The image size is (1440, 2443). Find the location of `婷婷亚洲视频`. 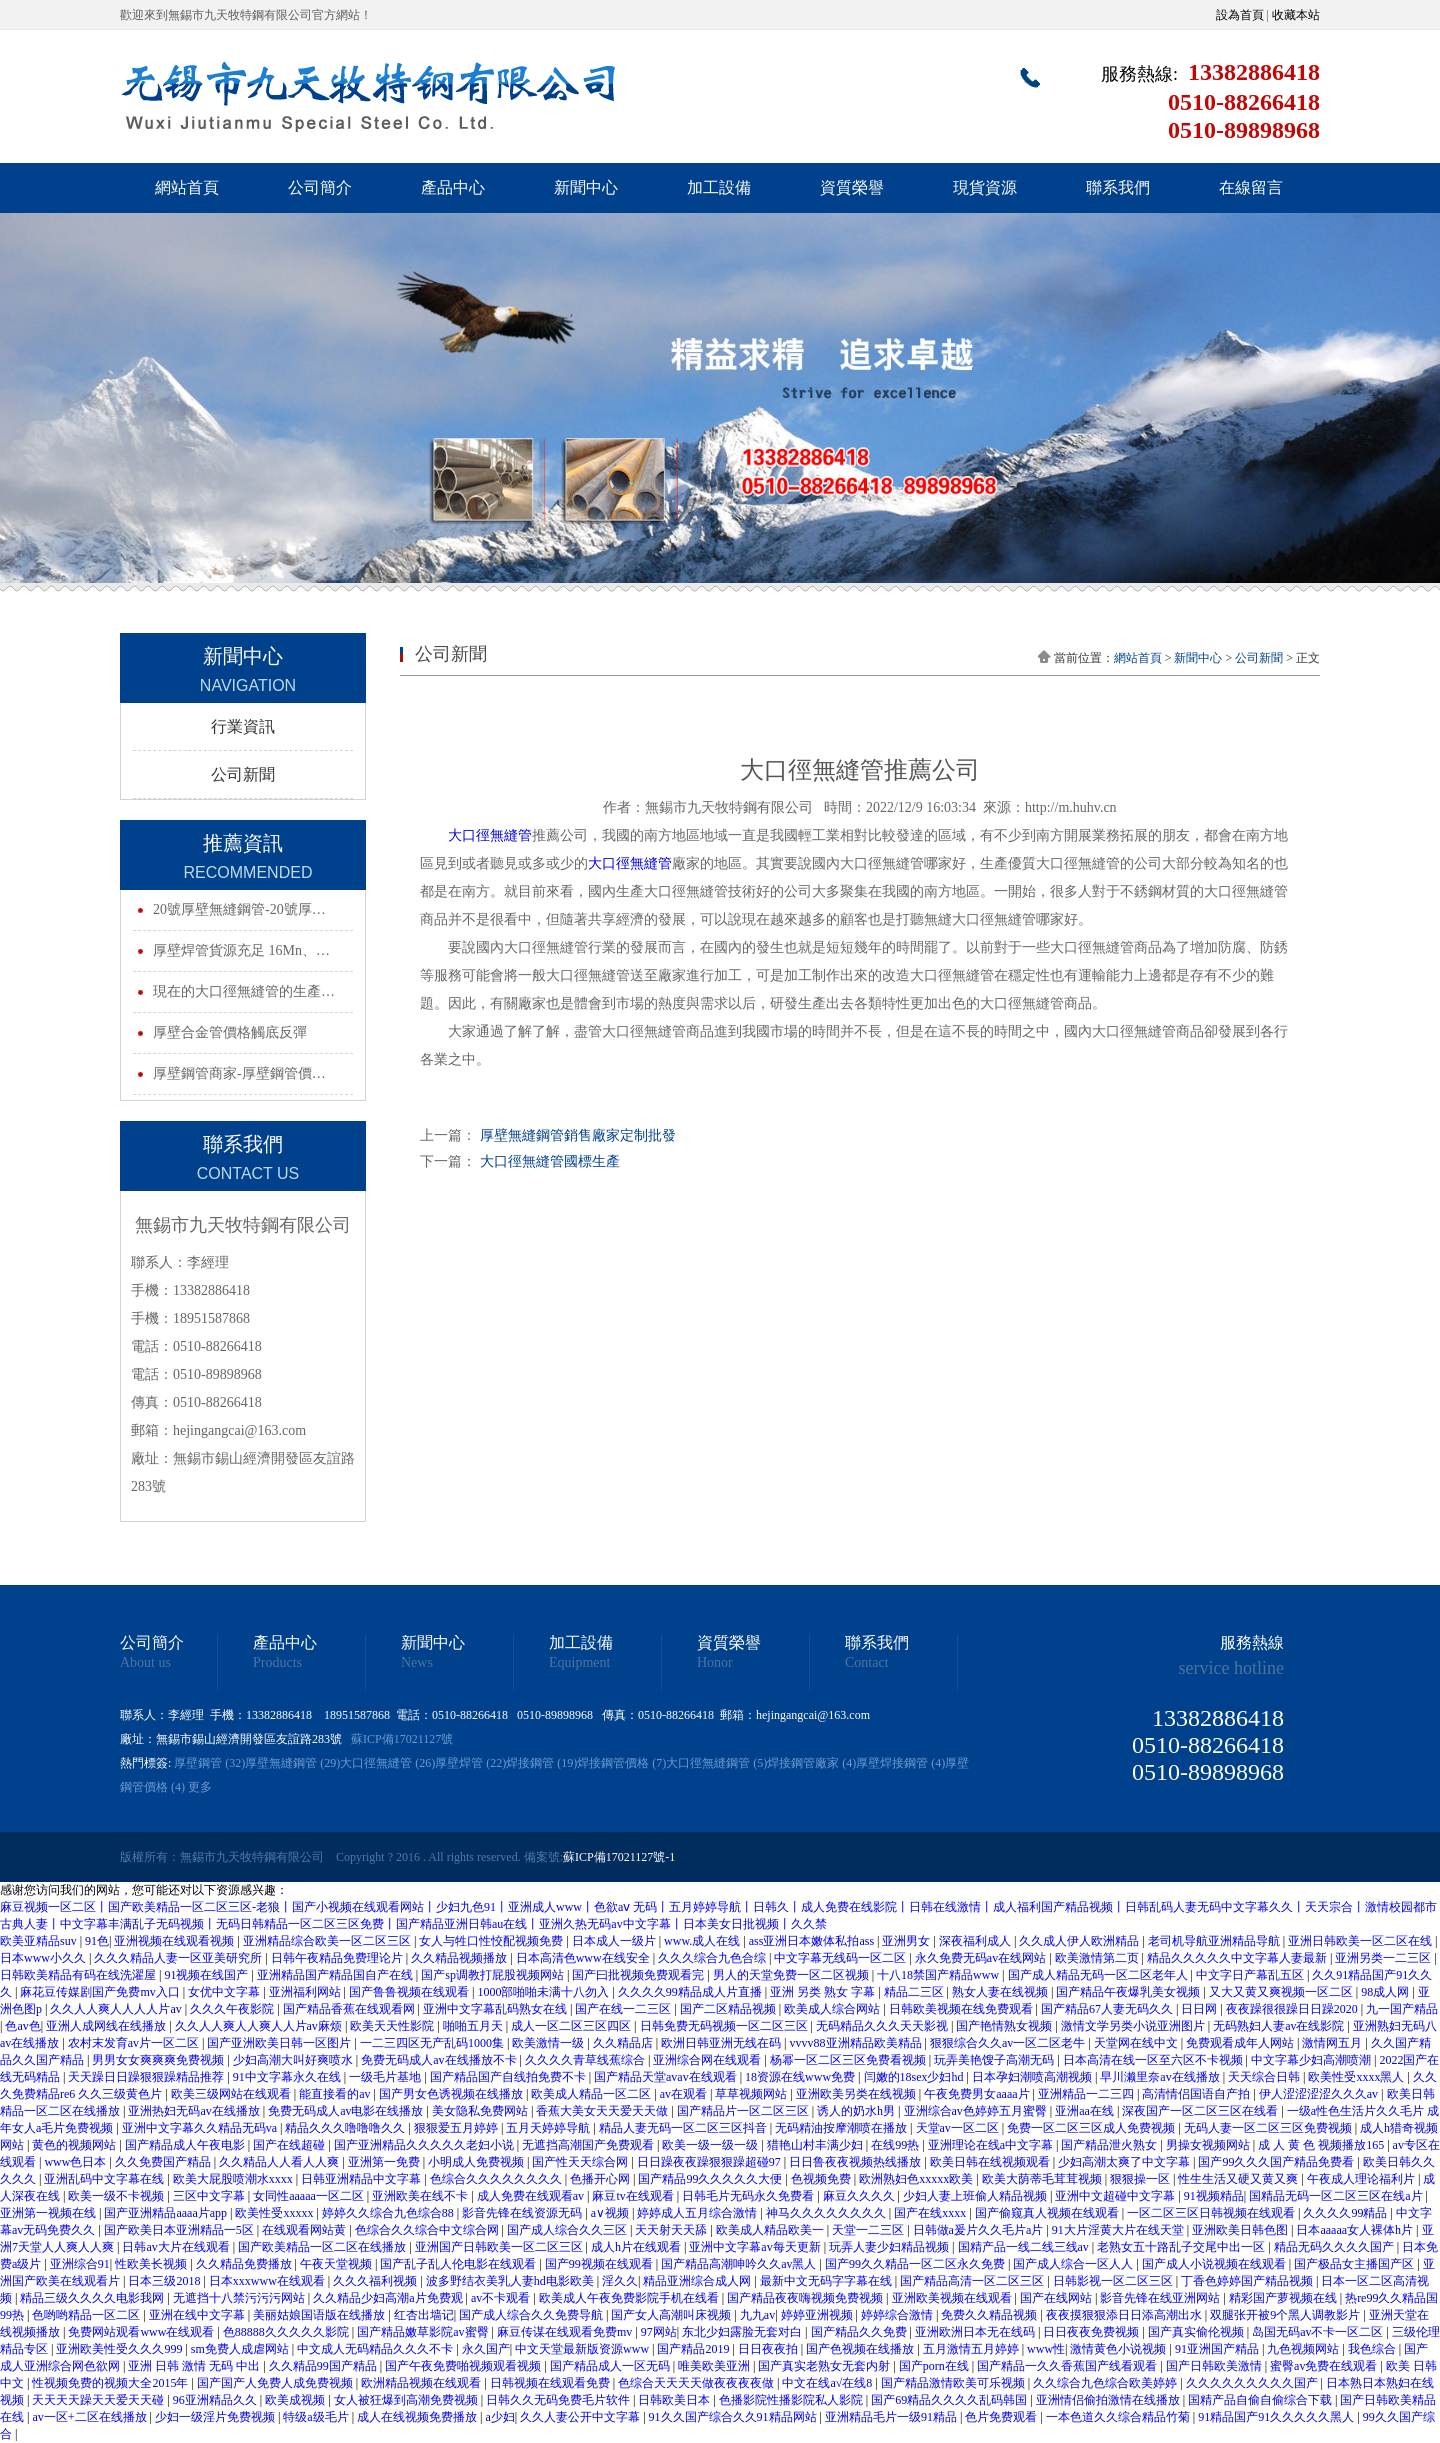

婷婷亚洲视频 is located at coordinates (818, 2315).